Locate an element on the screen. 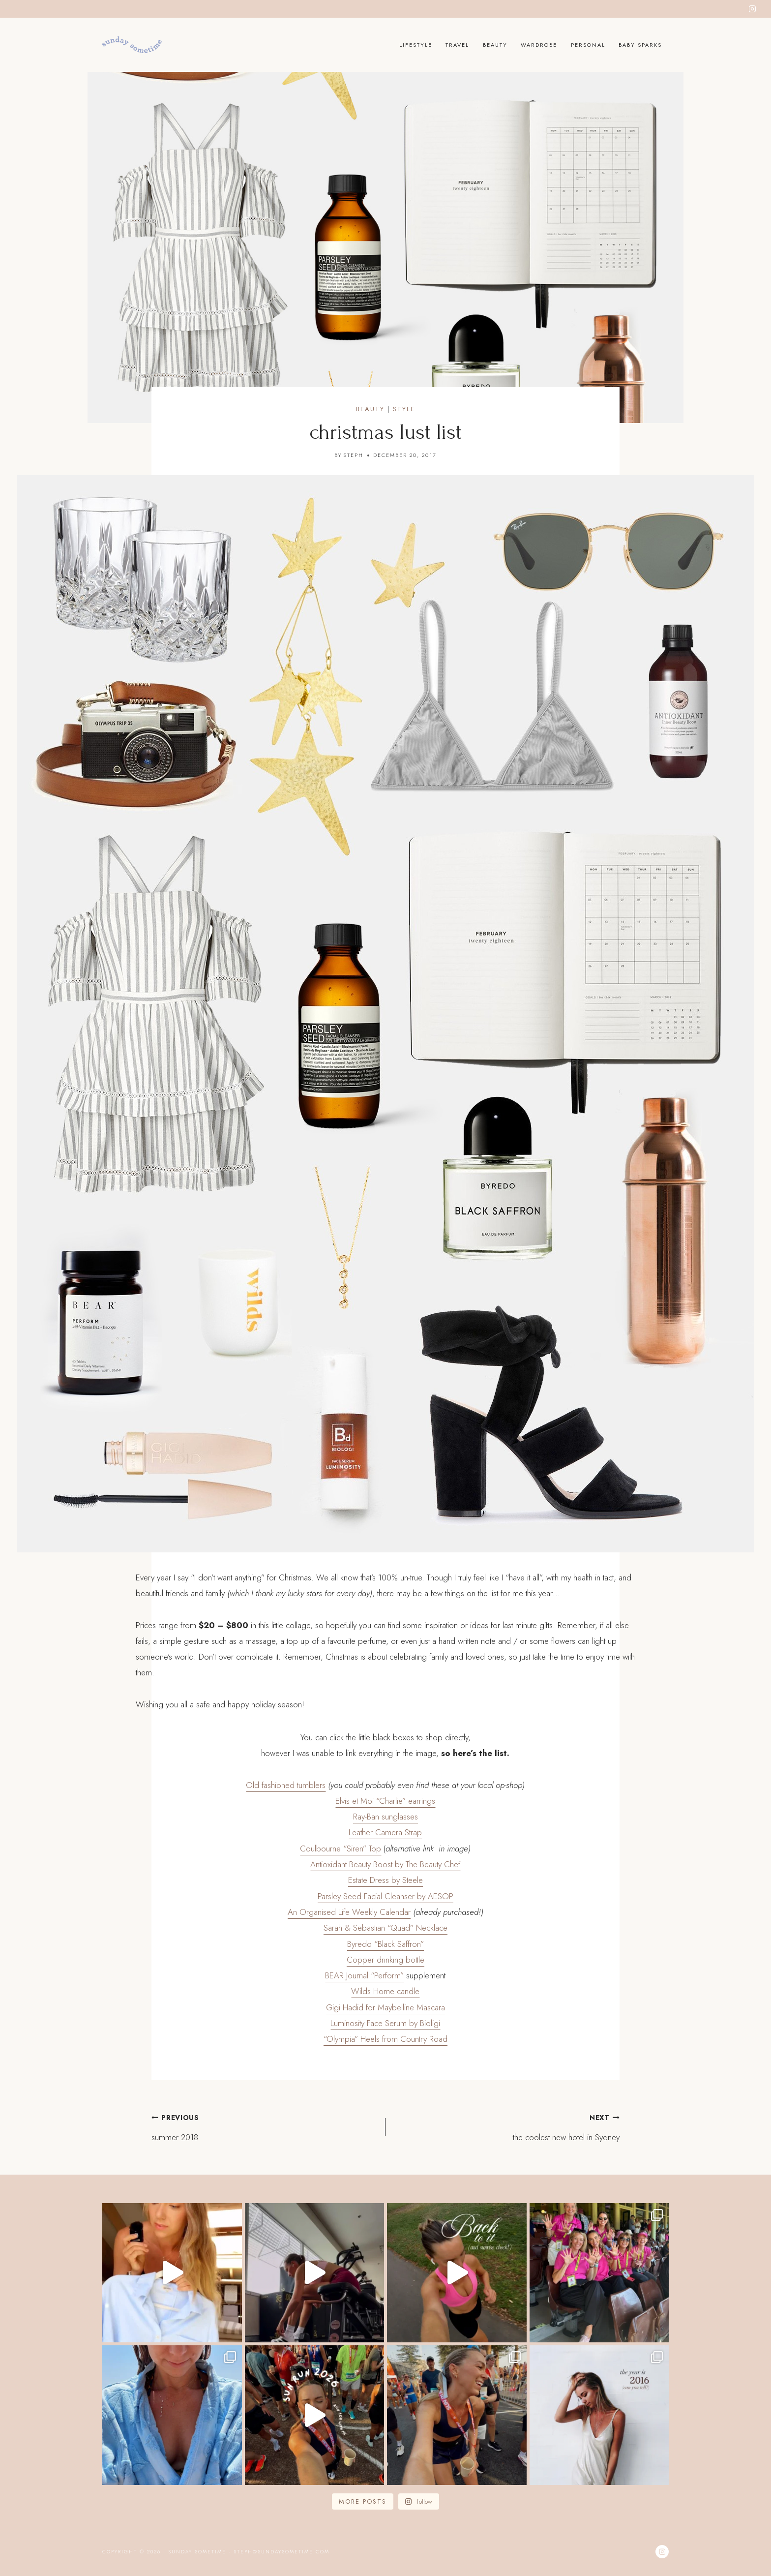  Travel is located at coordinates (457, 45).